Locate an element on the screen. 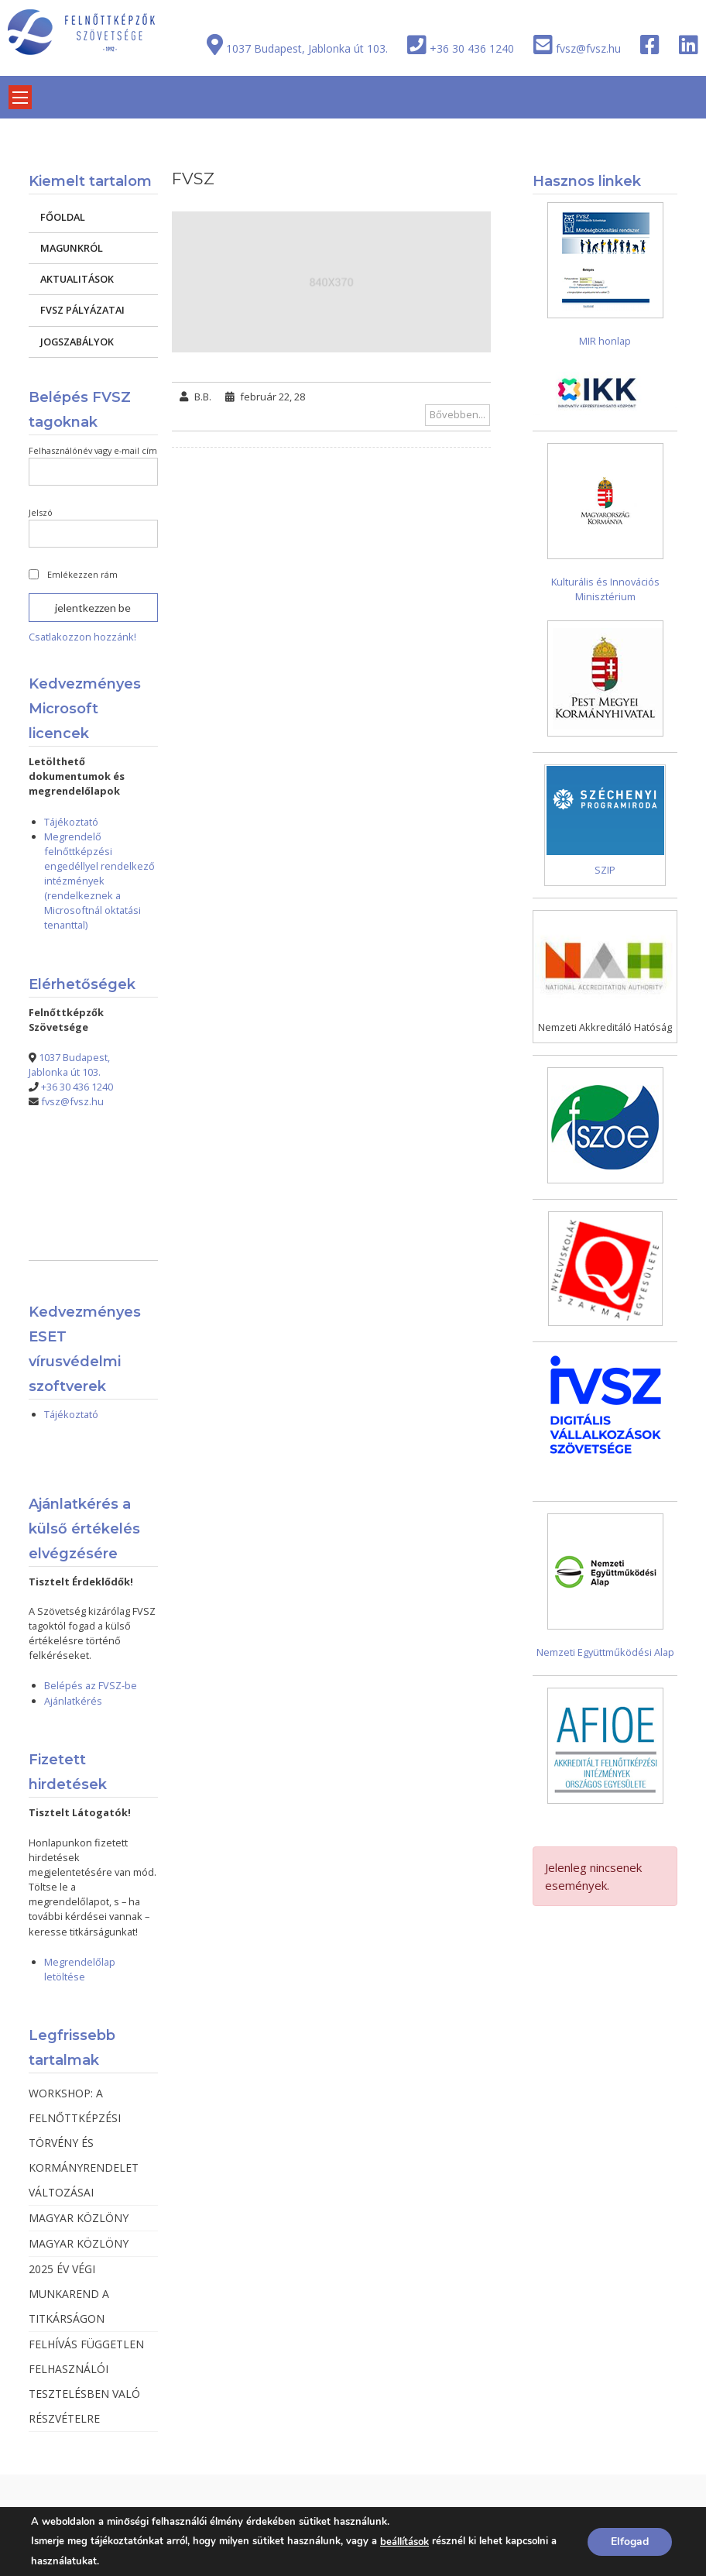 The image size is (706, 2576). Megrendelőlap letöltése is located at coordinates (79, 1969).